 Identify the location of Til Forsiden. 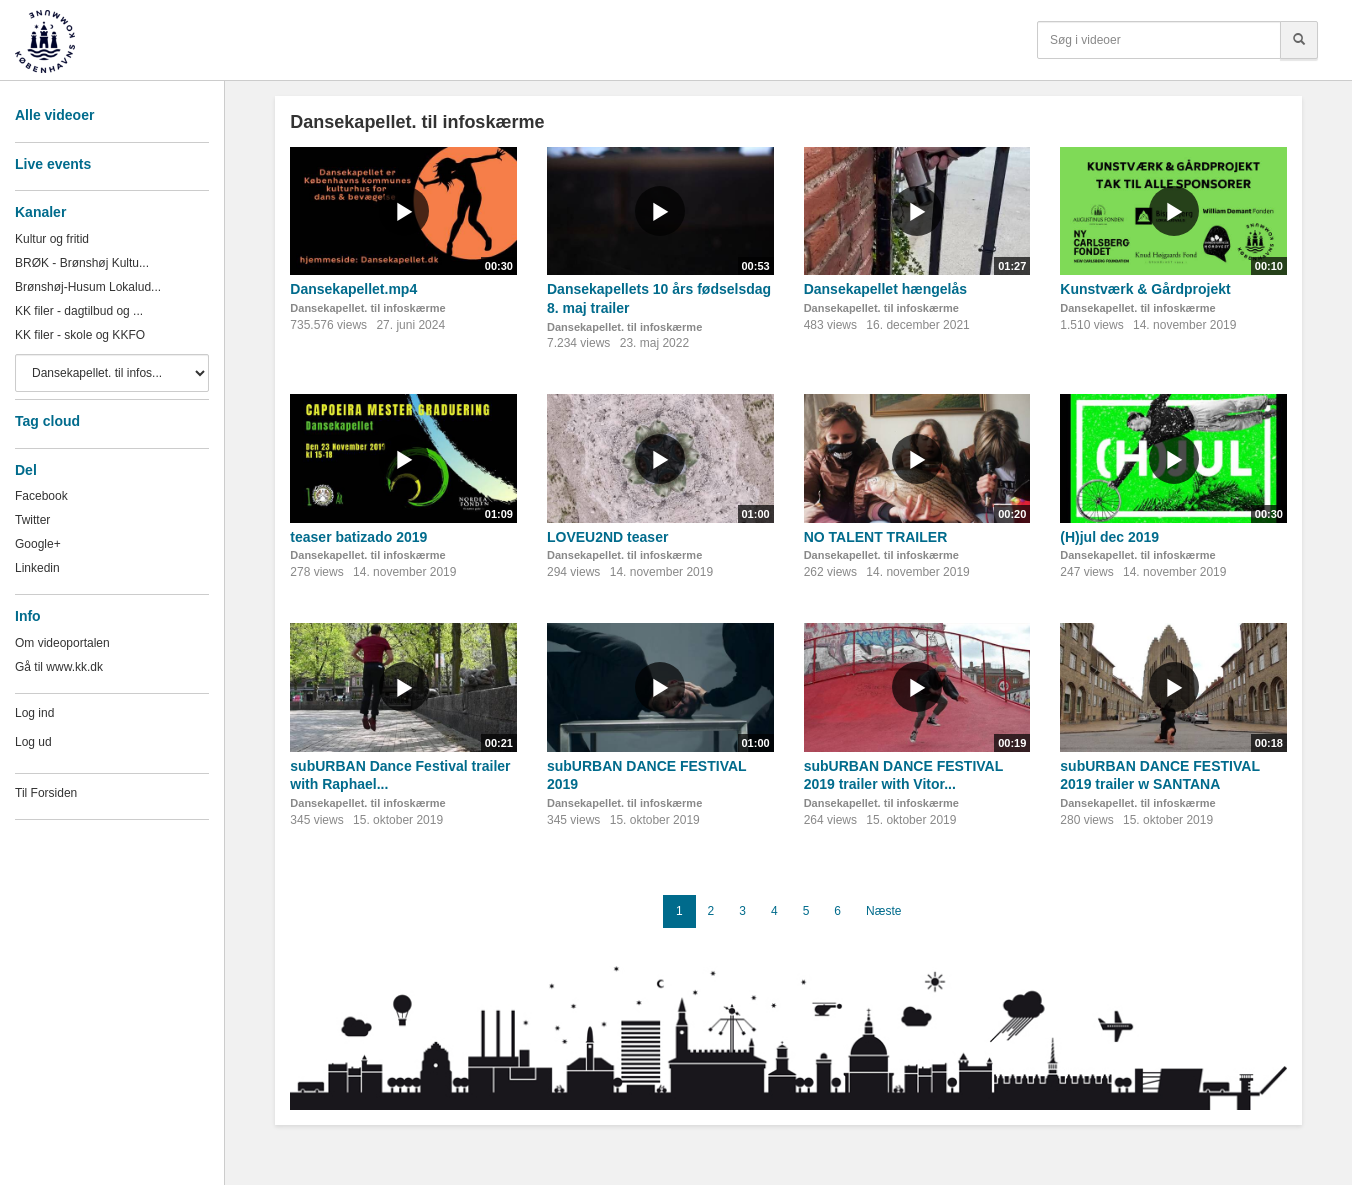
(46, 793).